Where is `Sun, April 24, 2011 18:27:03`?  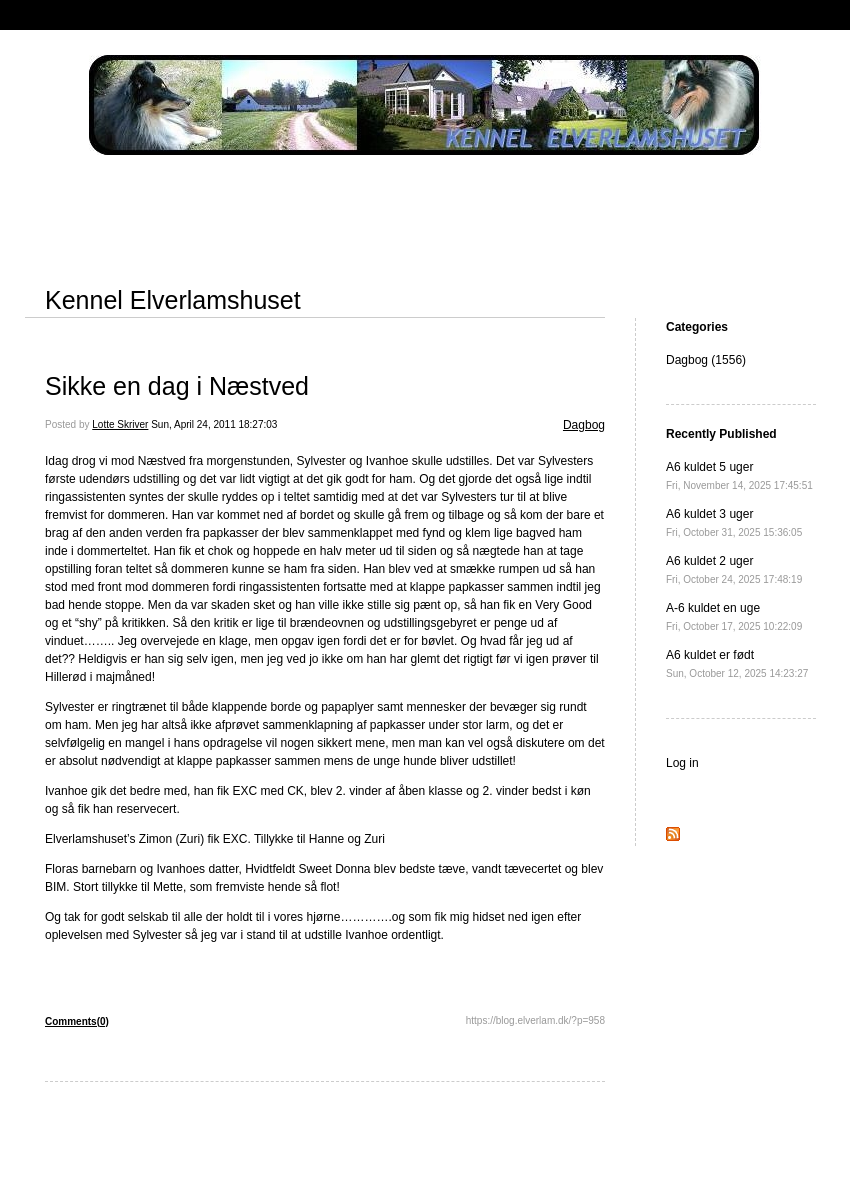
Sun, April 24, 2011 18:27:03 is located at coordinates (214, 424).